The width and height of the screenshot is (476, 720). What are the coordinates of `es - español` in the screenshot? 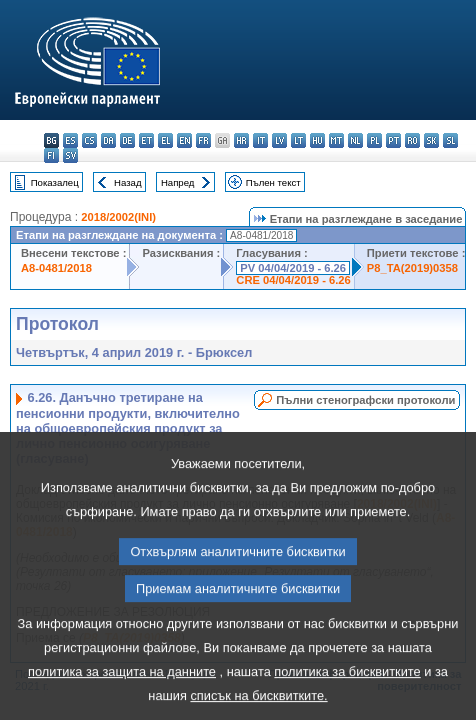 It's located at (70, 140).